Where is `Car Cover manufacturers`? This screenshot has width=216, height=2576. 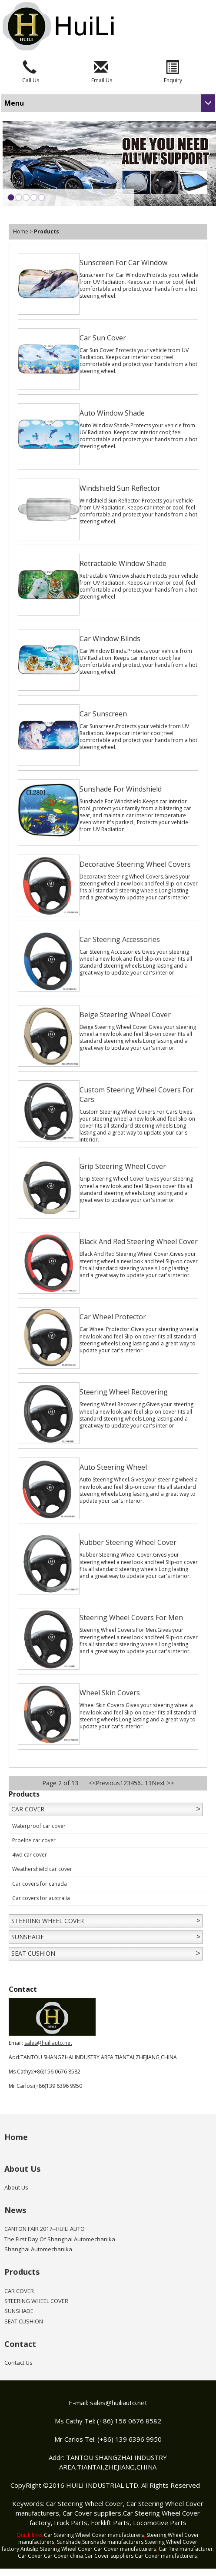
Car Cover manufacturers is located at coordinates (125, 2549).